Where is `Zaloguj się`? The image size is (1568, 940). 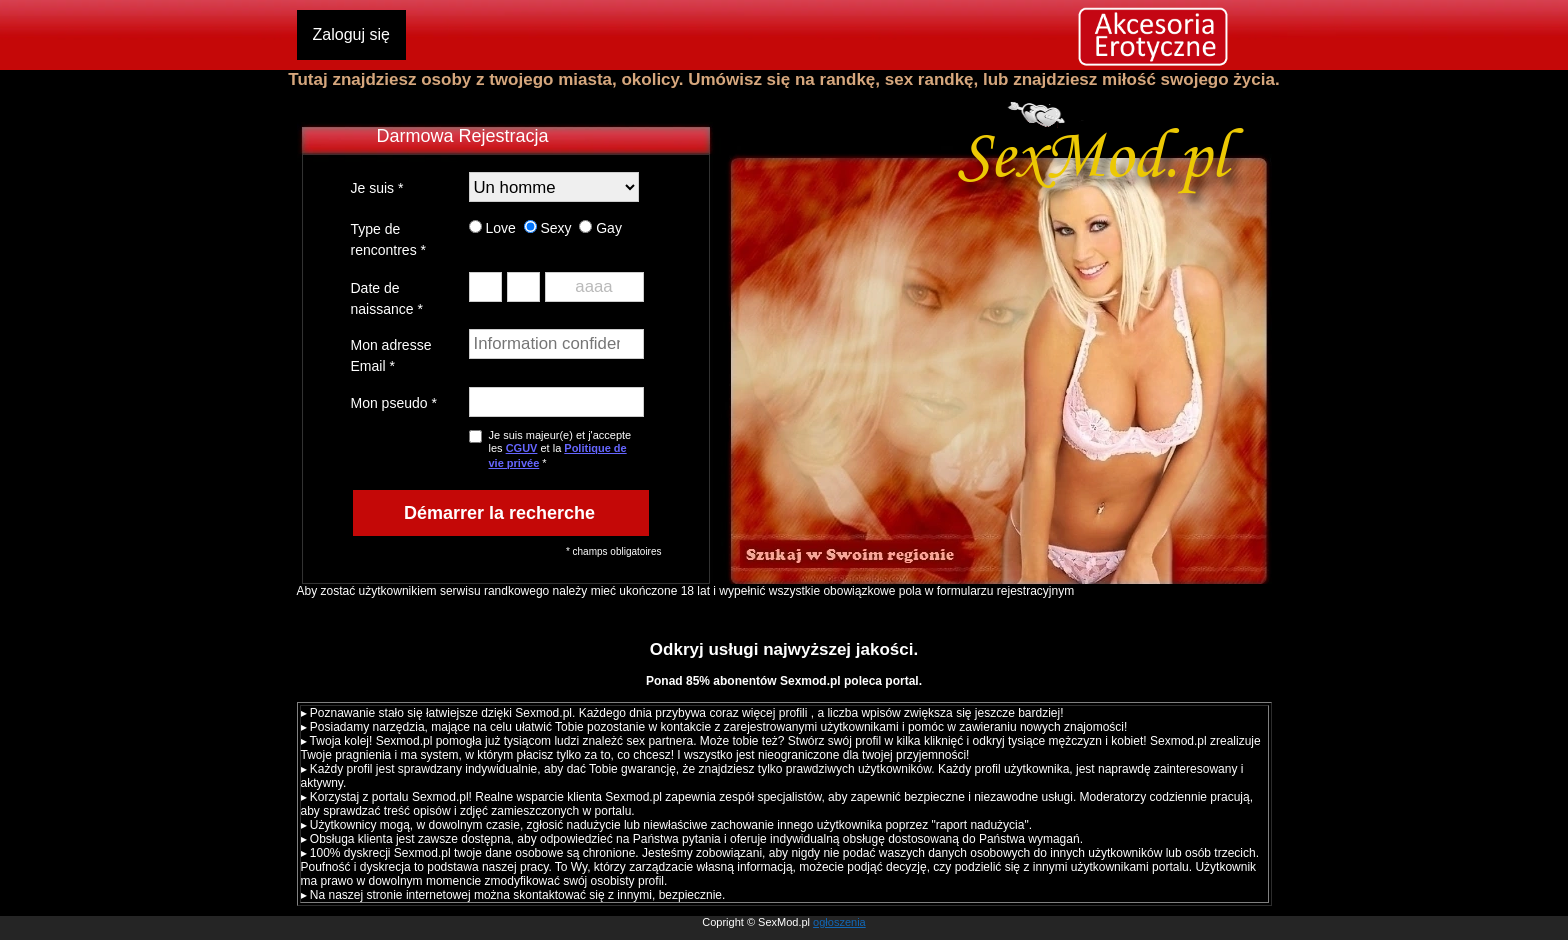
Zaloguj się is located at coordinates (351, 34).